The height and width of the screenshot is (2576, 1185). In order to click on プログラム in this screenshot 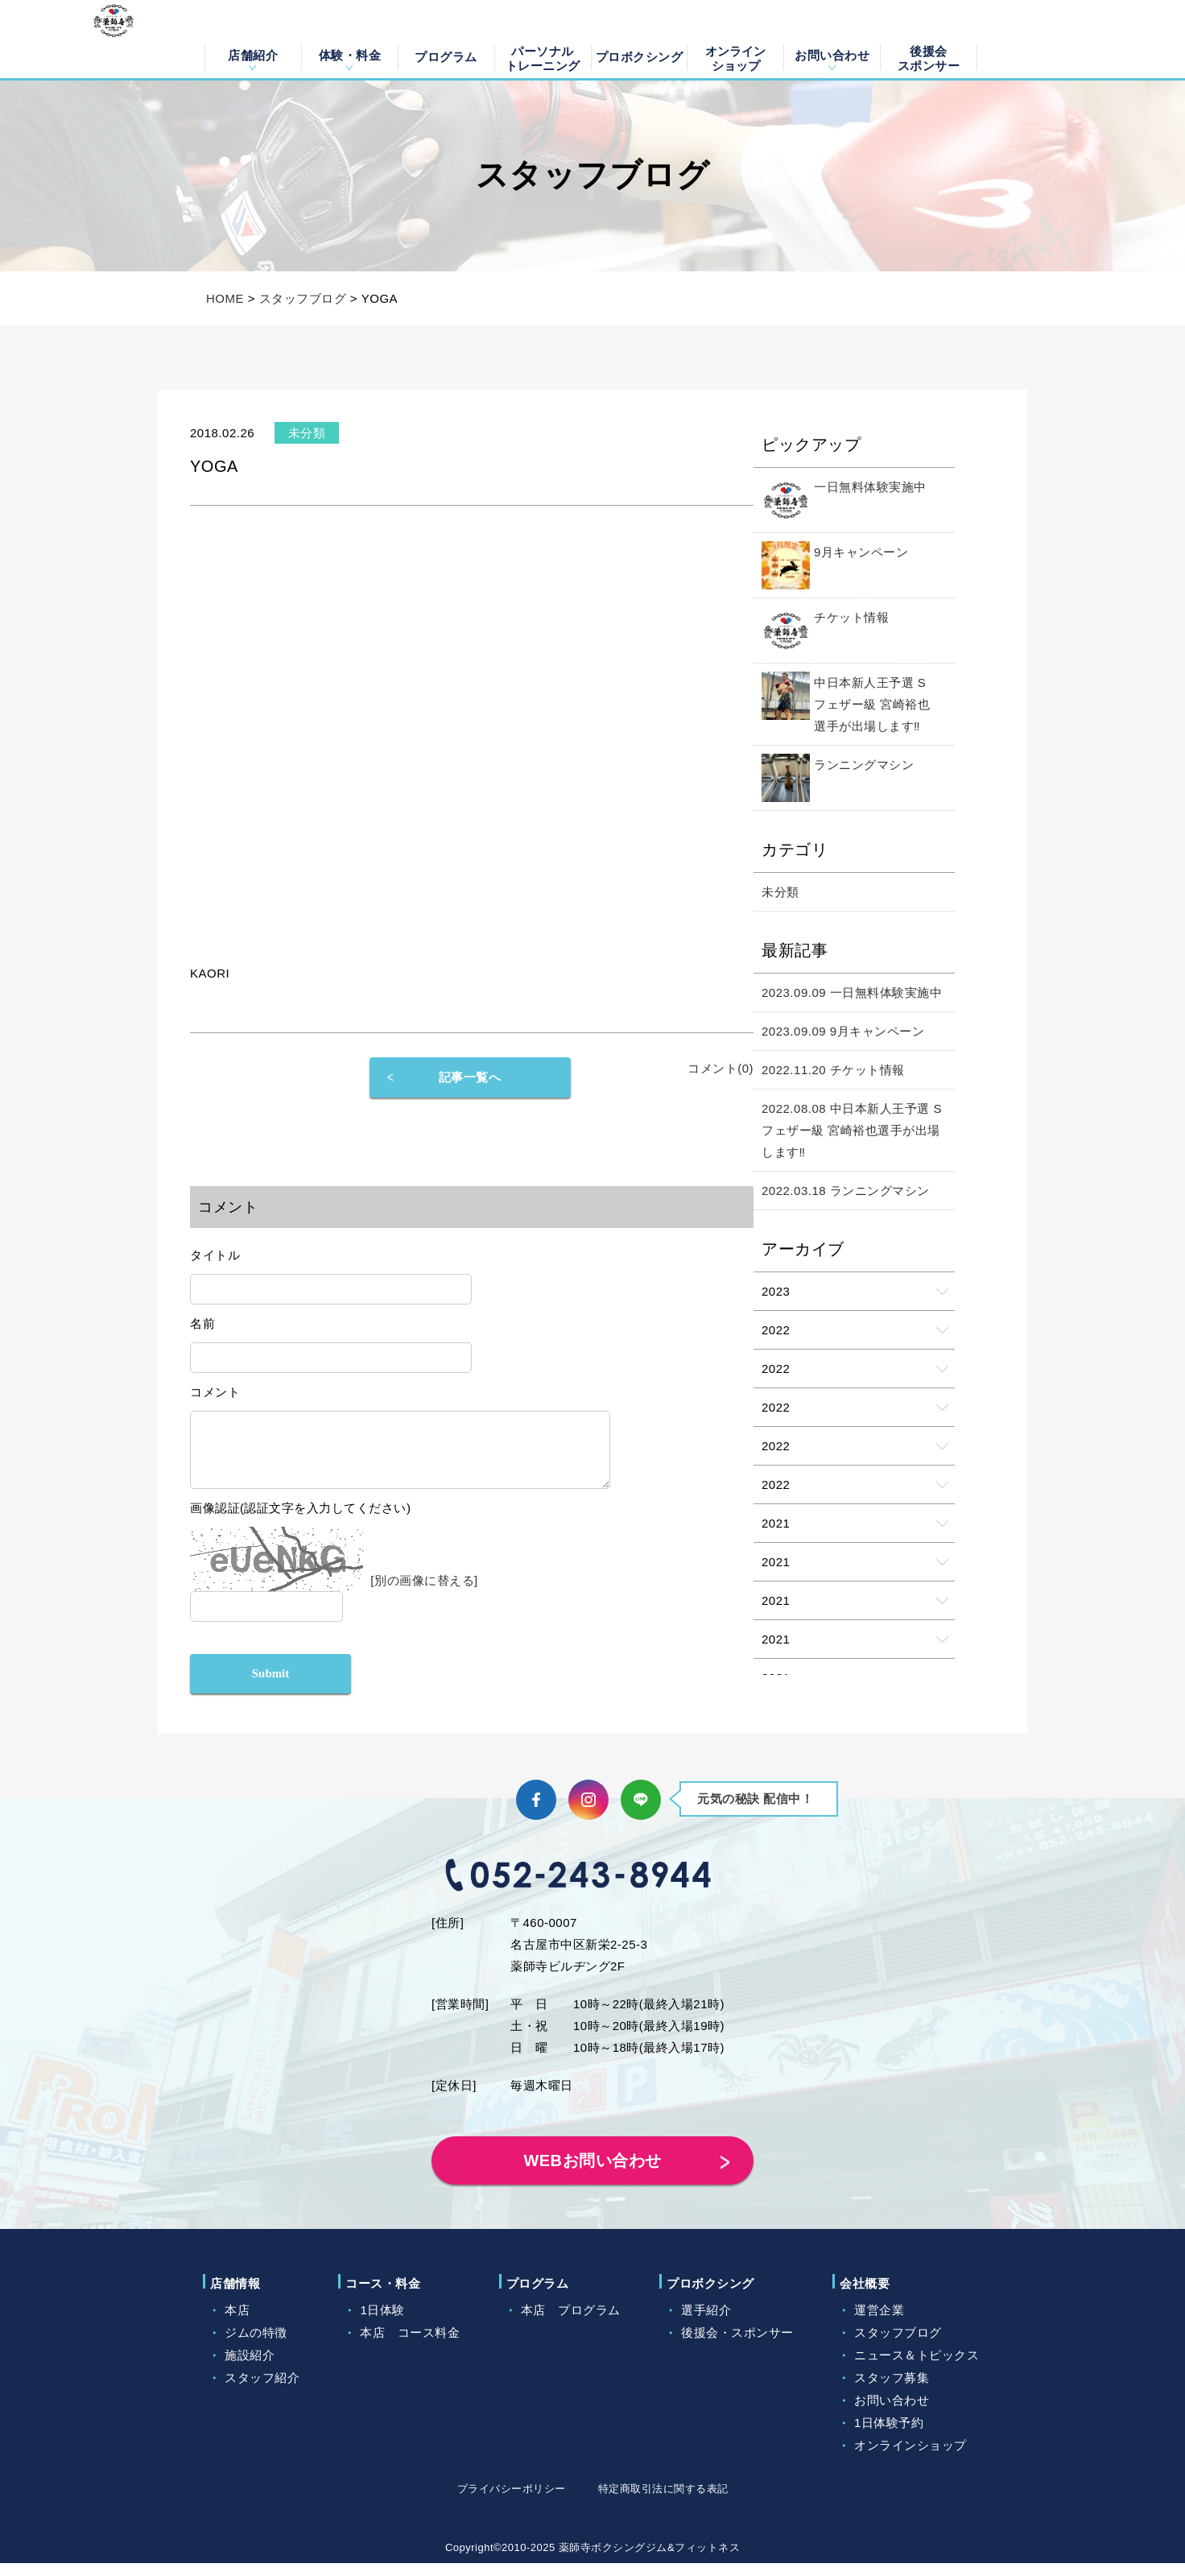, I will do `click(446, 57)`.